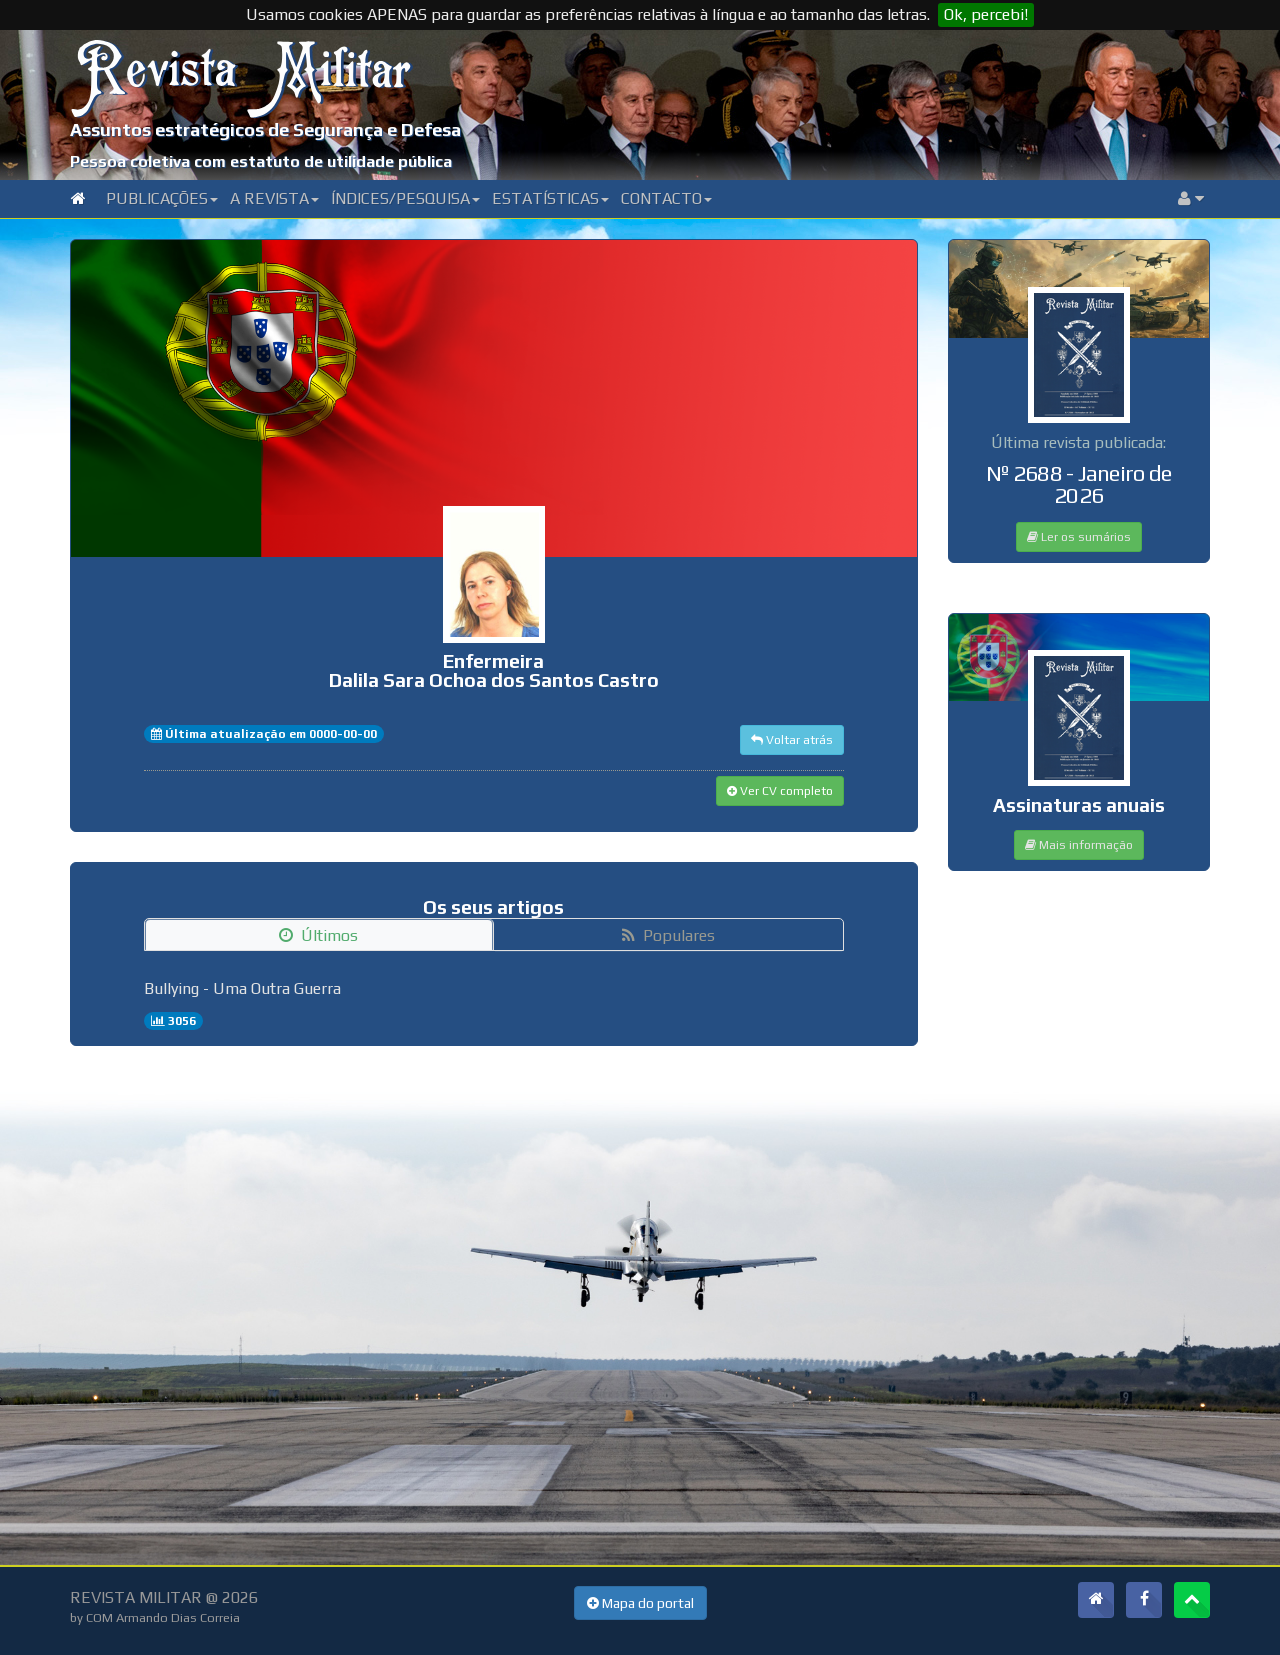  Describe the element at coordinates (640, 1603) in the screenshot. I see `Mapa do portal` at that location.